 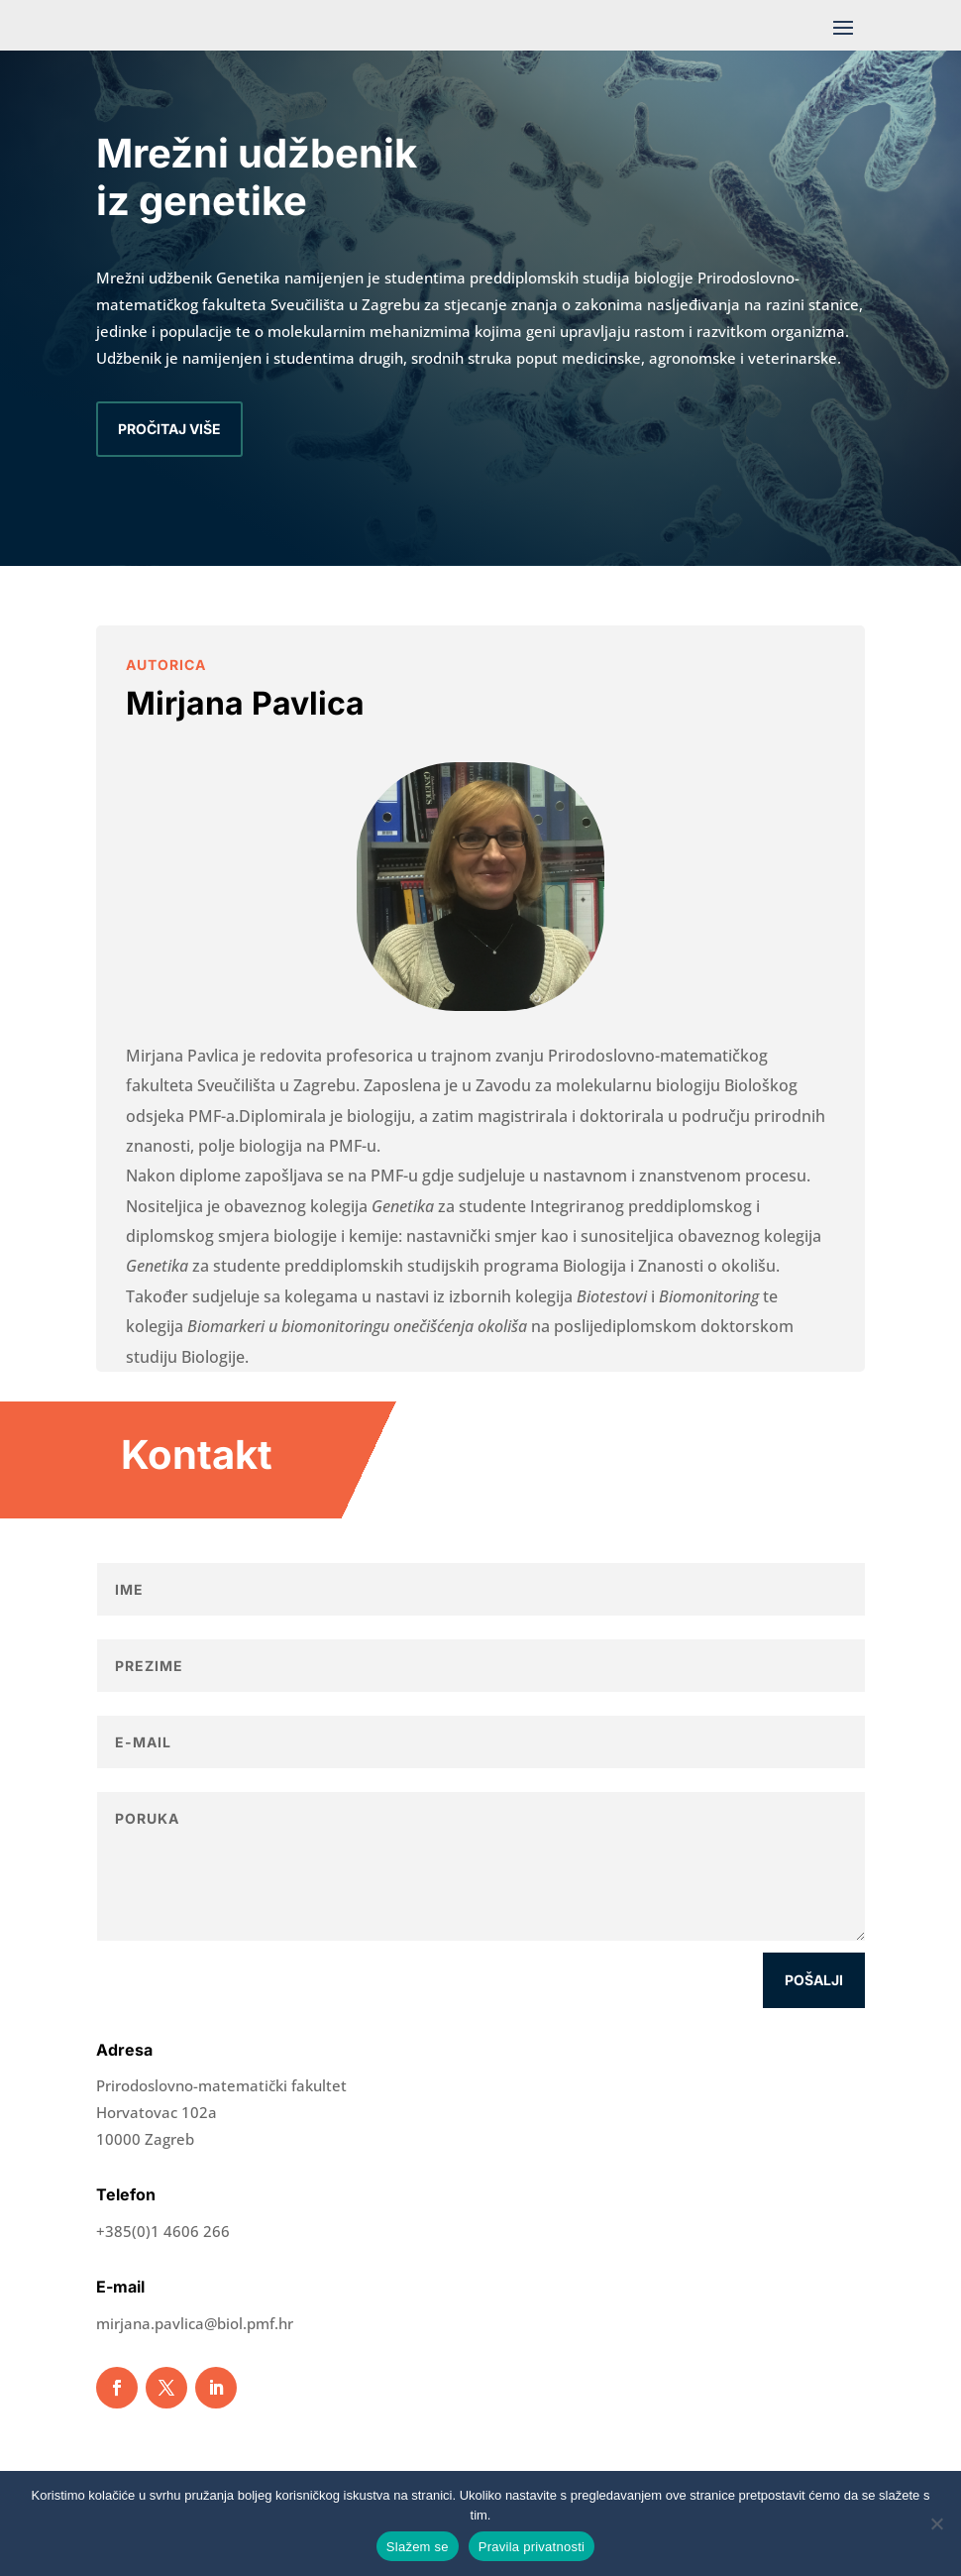 I want to click on Slažem se, so click(x=417, y=2546).